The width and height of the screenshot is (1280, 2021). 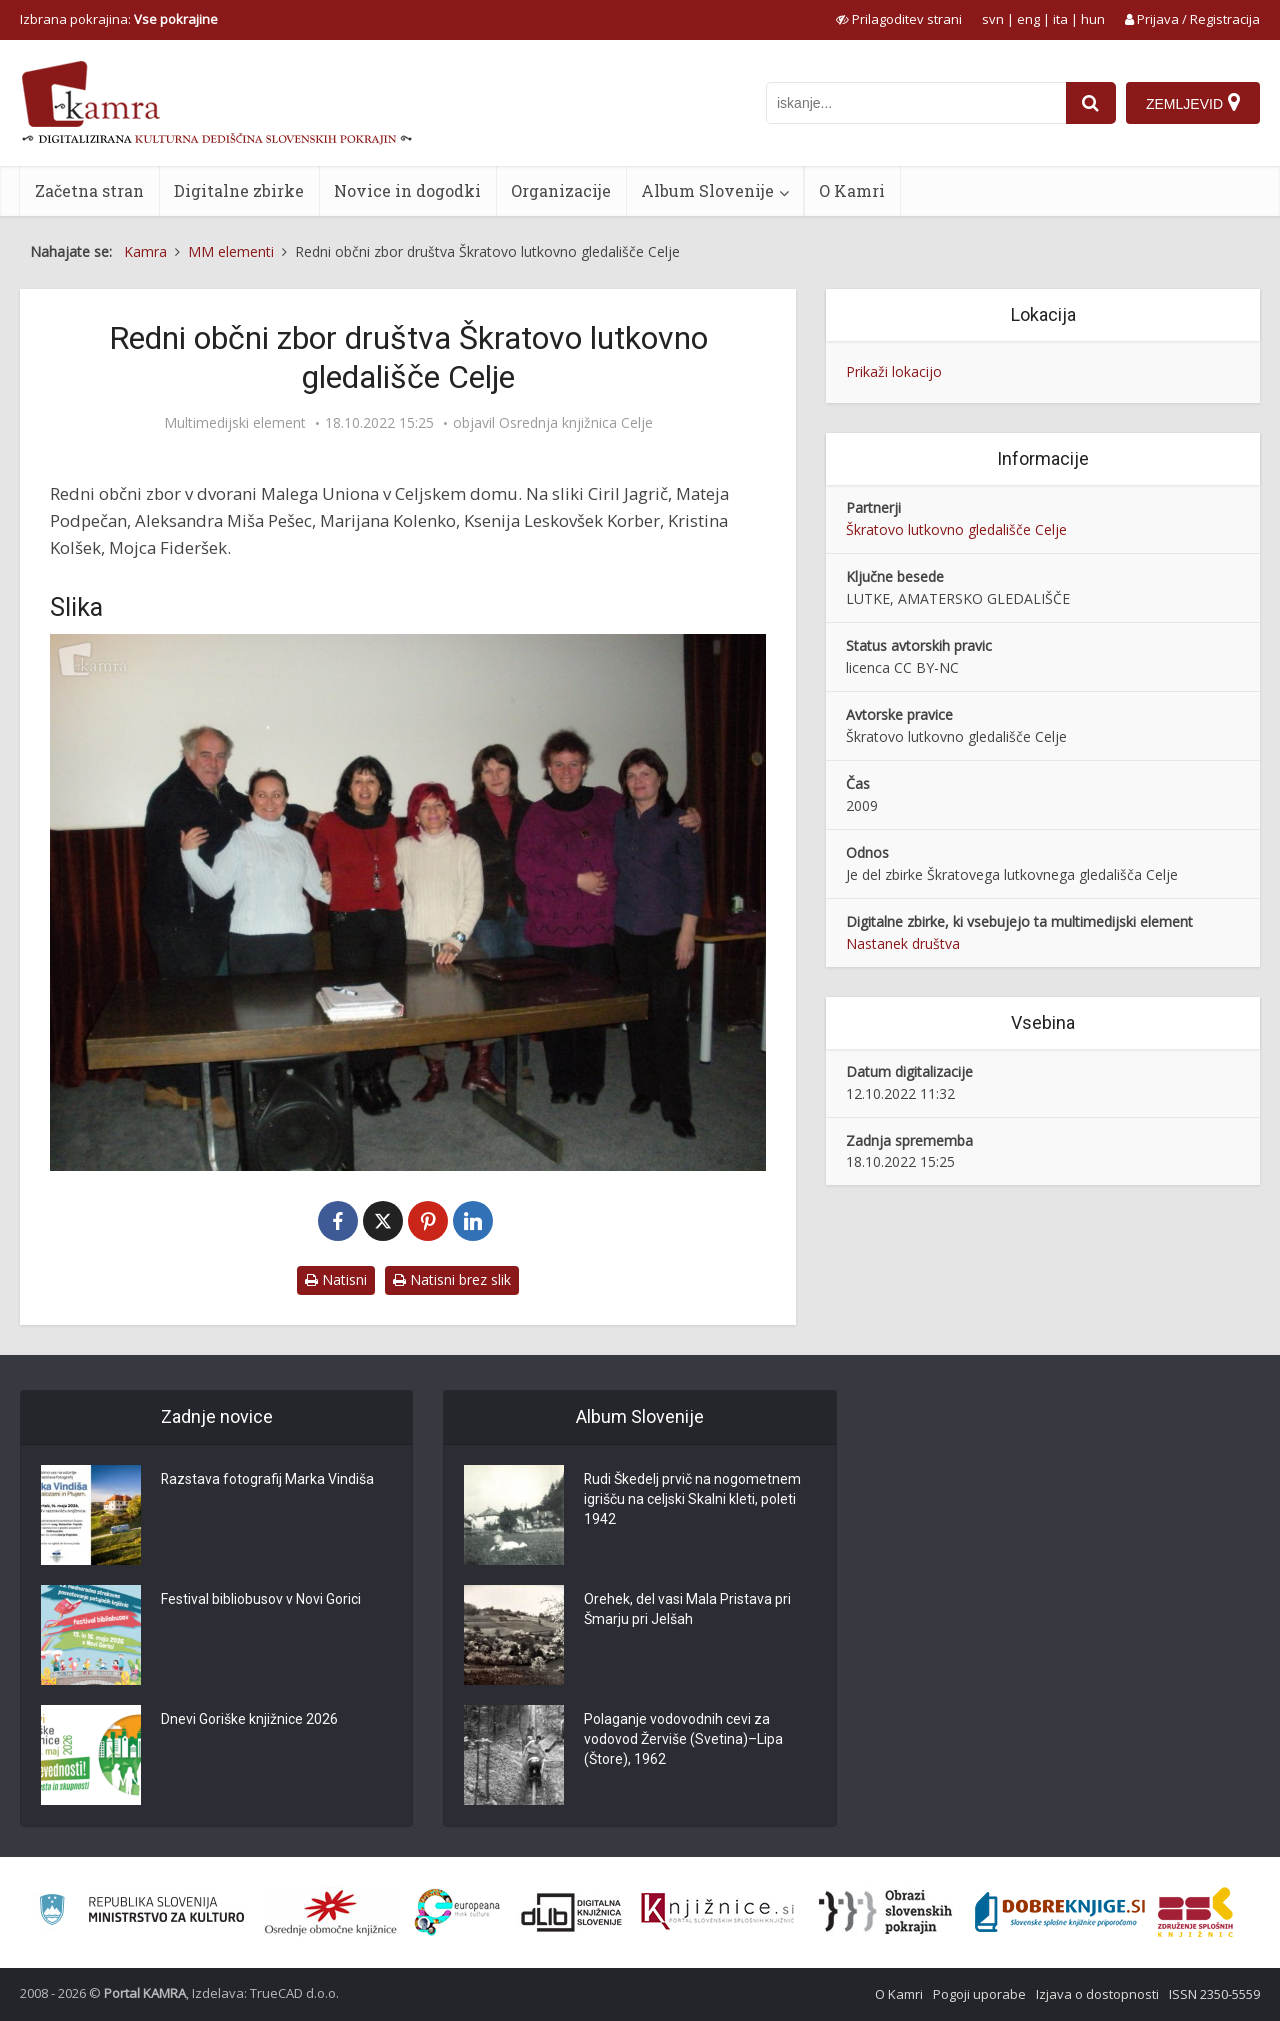 What do you see at coordinates (693, 1500) in the screenshot?
I see `Rudi Škedelj prvič na nogometnem igrišču na celjski Skalni kleti, poleti 1942` at bounding box center [693, 1500].